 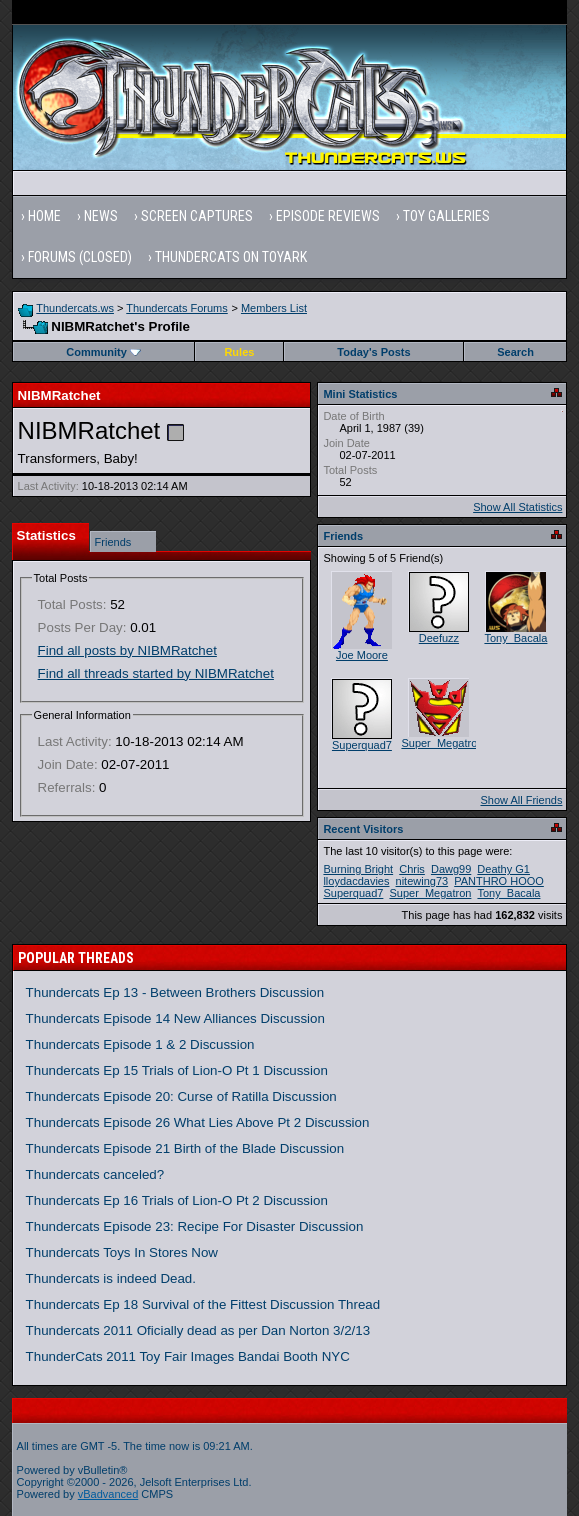 What do you see at coordinates (203, 1304) in the screenshot?
I see `Thundercats Ep 18 Survival of the Fittest Discussion Thread` at bounding box center [203, 1304].